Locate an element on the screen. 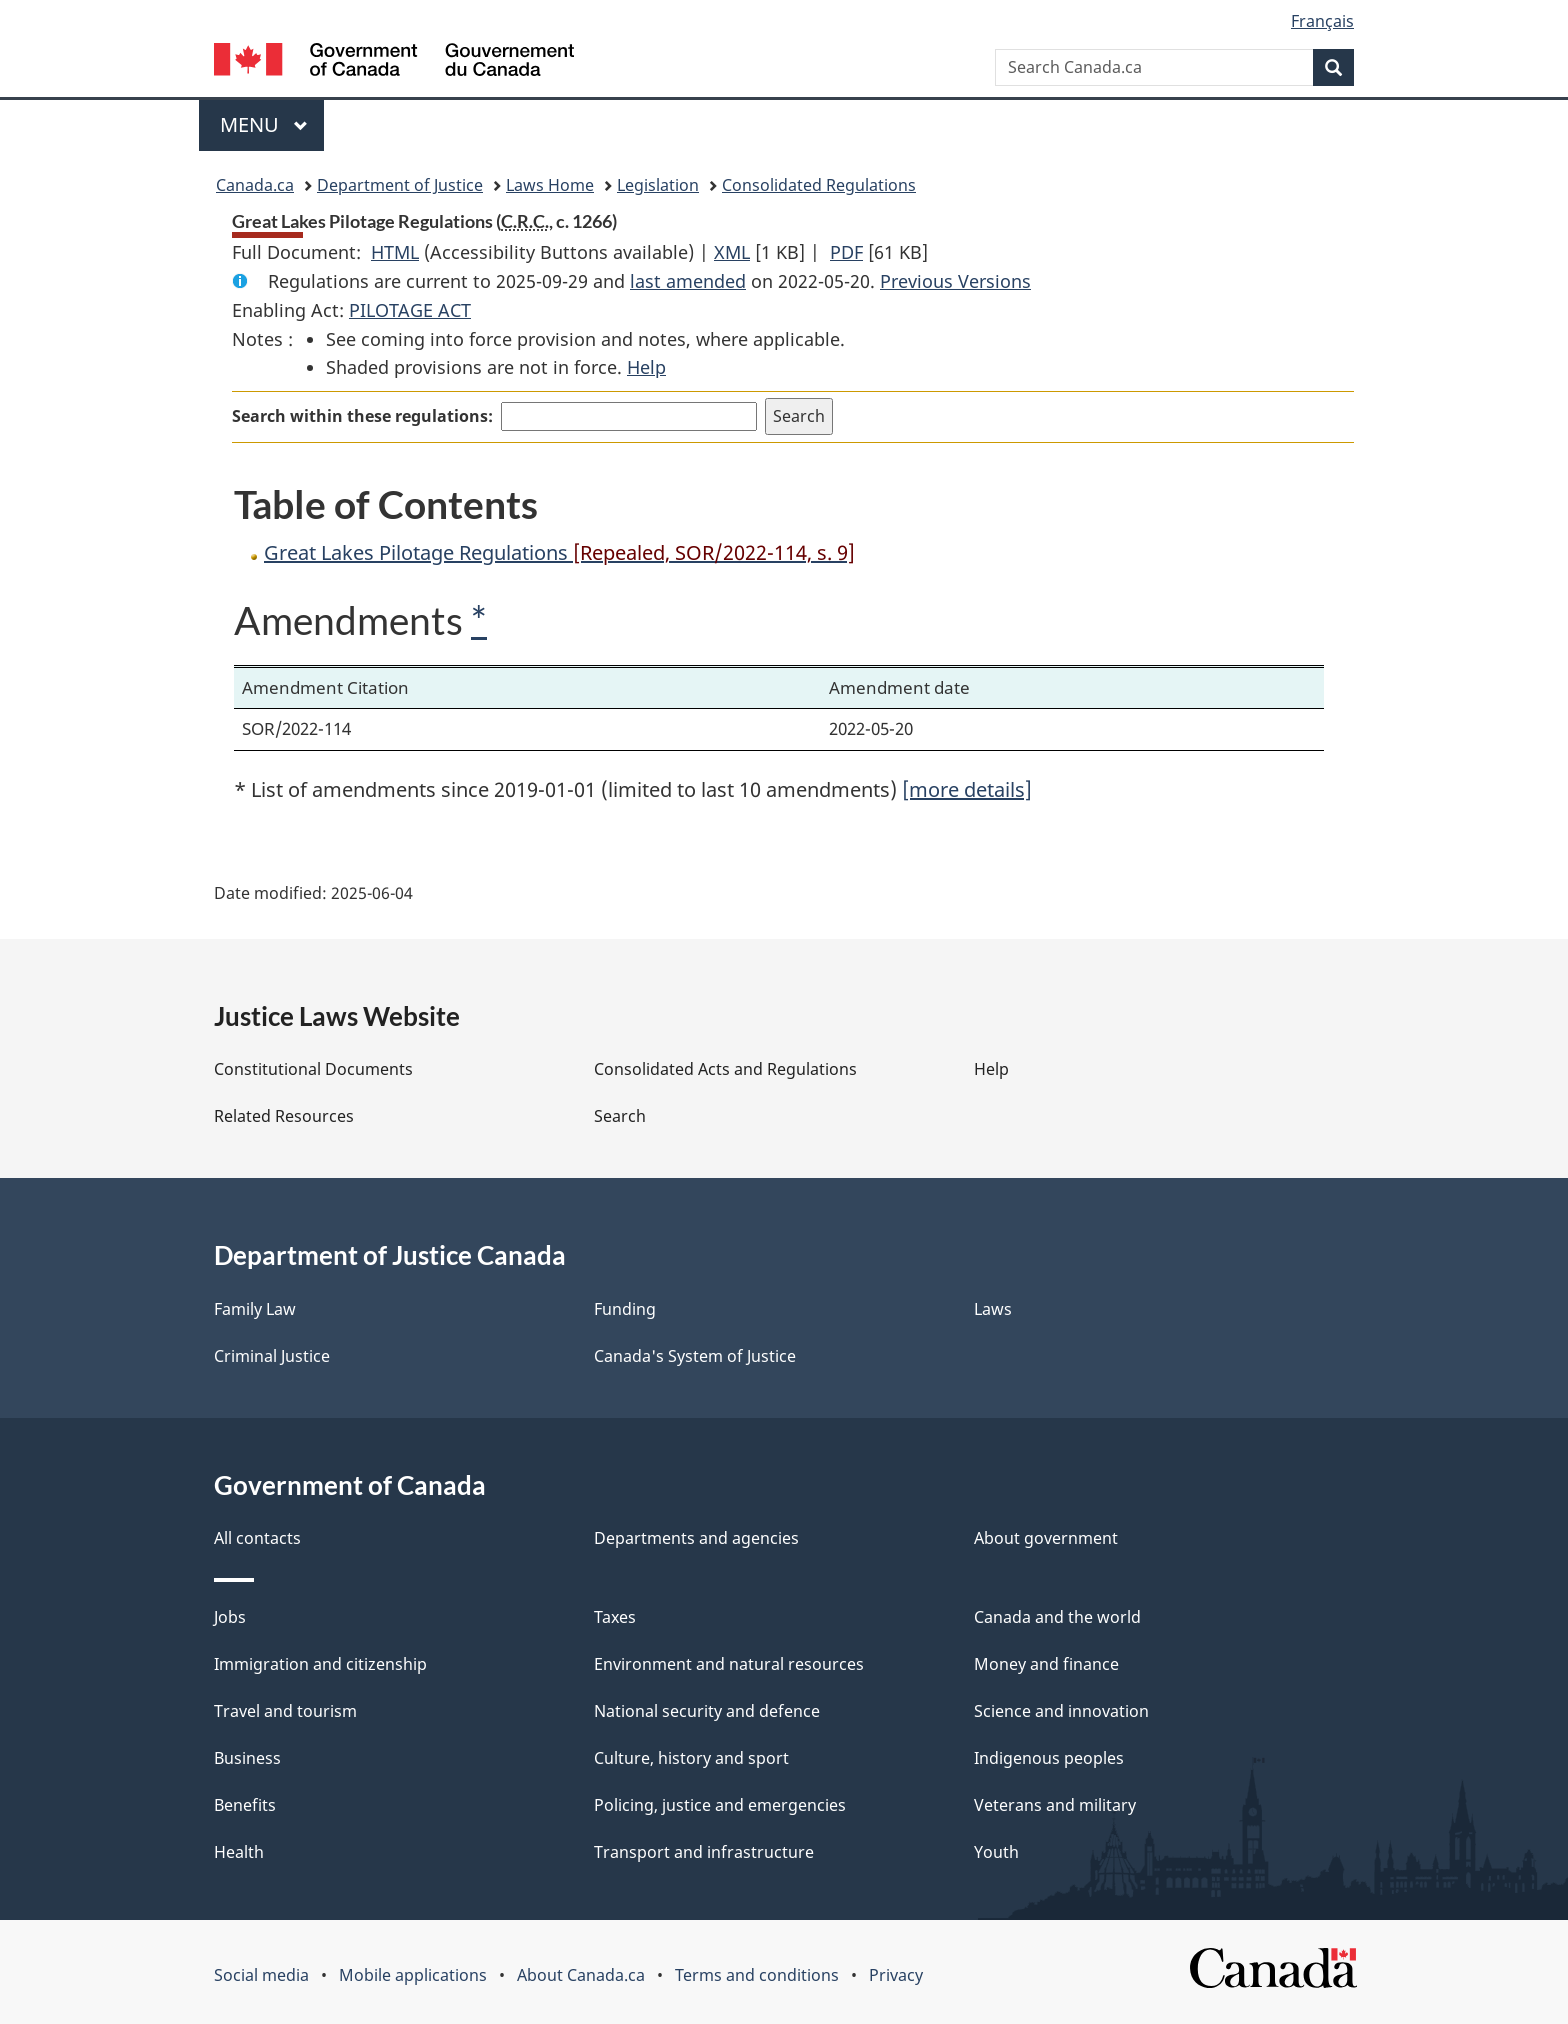 Image resolution: width=1568 pixels, height=2024 pixels. Mobile applications is located at coordinates (413, 1975).